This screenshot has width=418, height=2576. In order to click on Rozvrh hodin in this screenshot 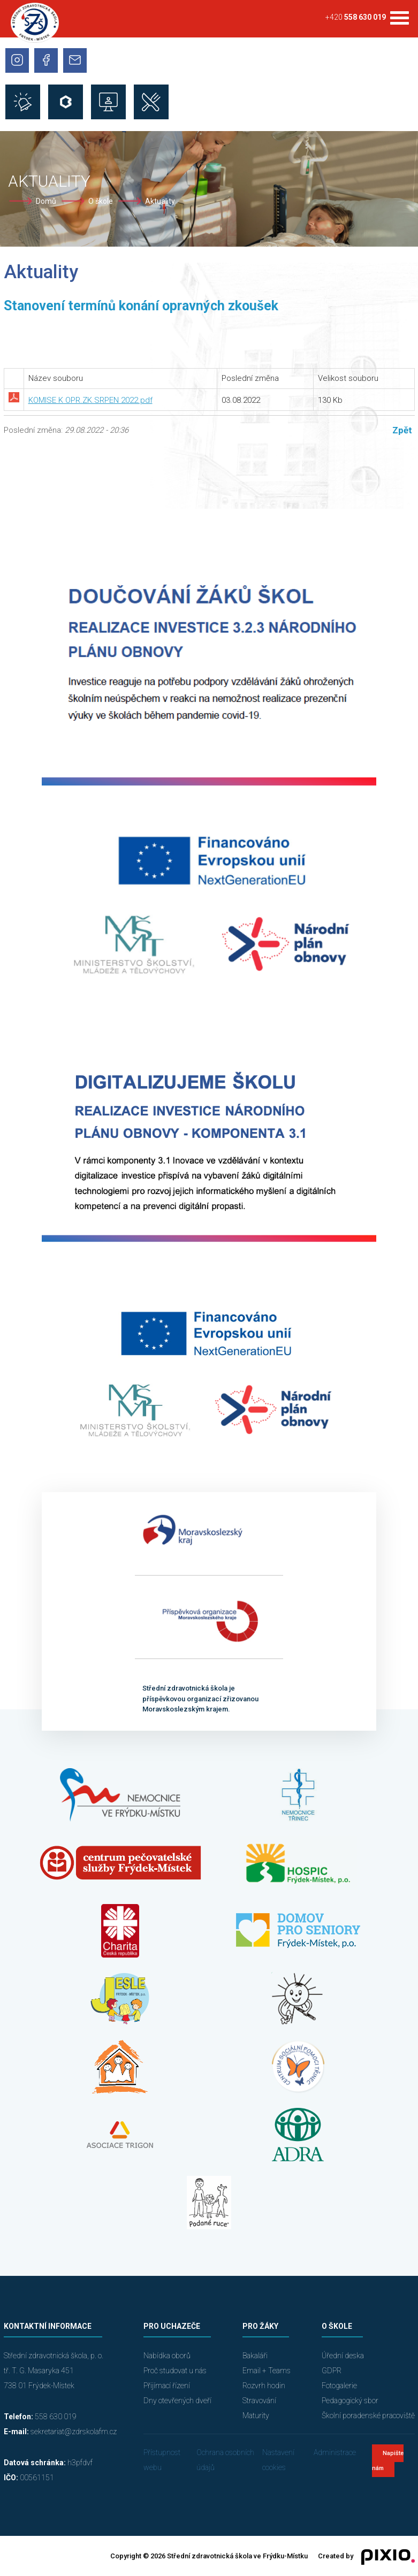, I will do `click(263, 2385)`.